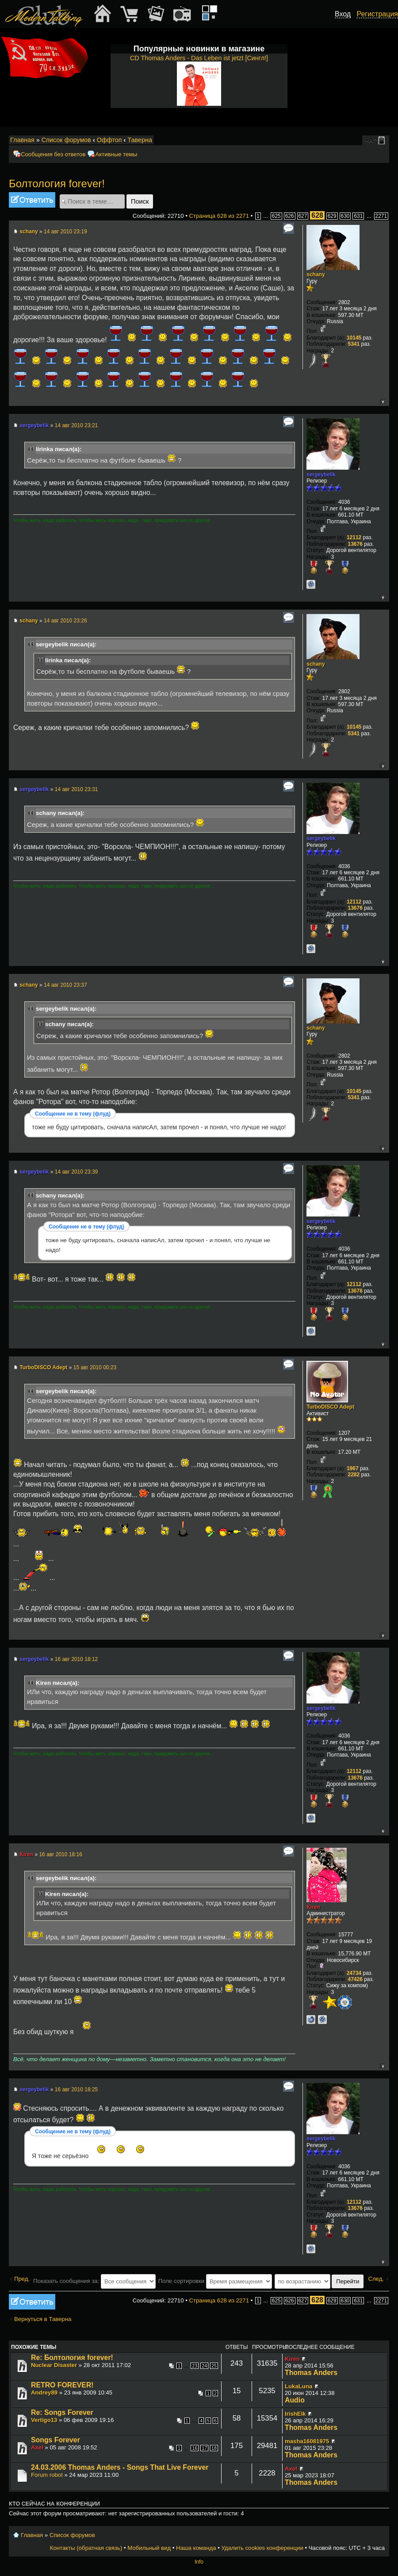  I want to click on 24, so click(204, 2365).